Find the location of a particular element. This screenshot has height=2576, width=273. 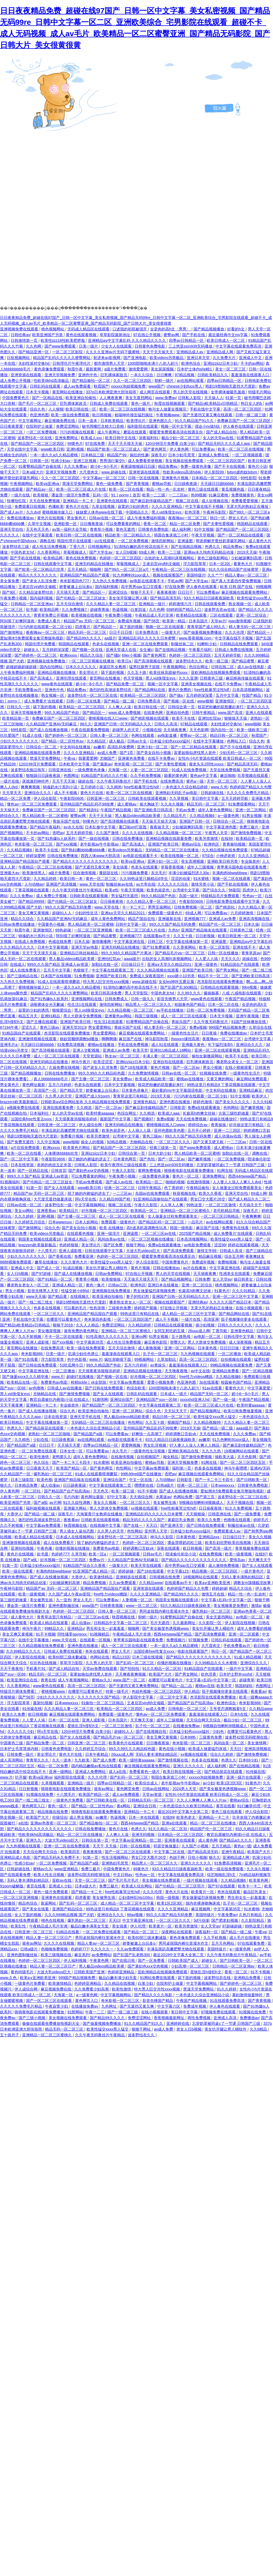

性生活1在线观看 is located at coordinates (82, 1004).